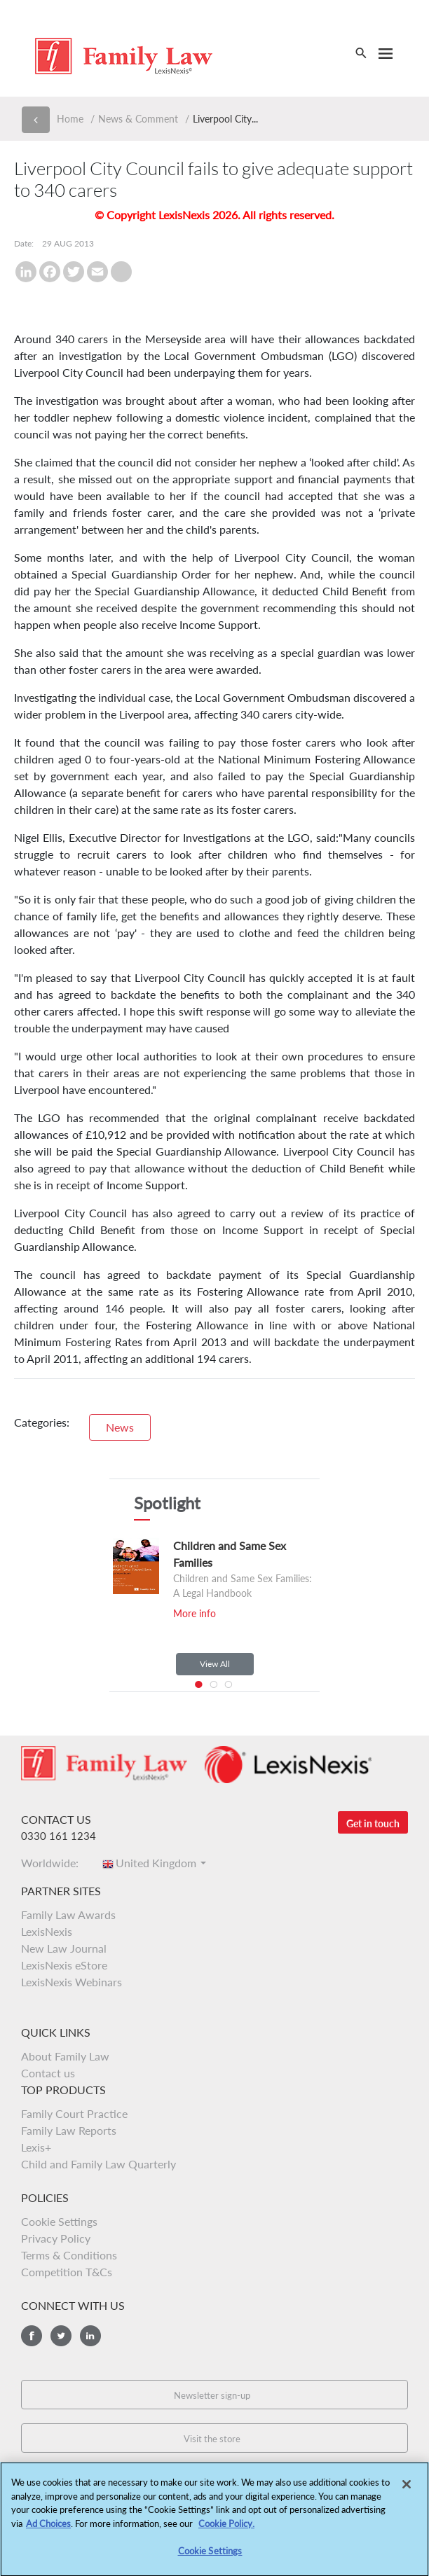 The width and height of the screenshot is (429, 2576). I want to click on Lexis+, so click(36, 2147).